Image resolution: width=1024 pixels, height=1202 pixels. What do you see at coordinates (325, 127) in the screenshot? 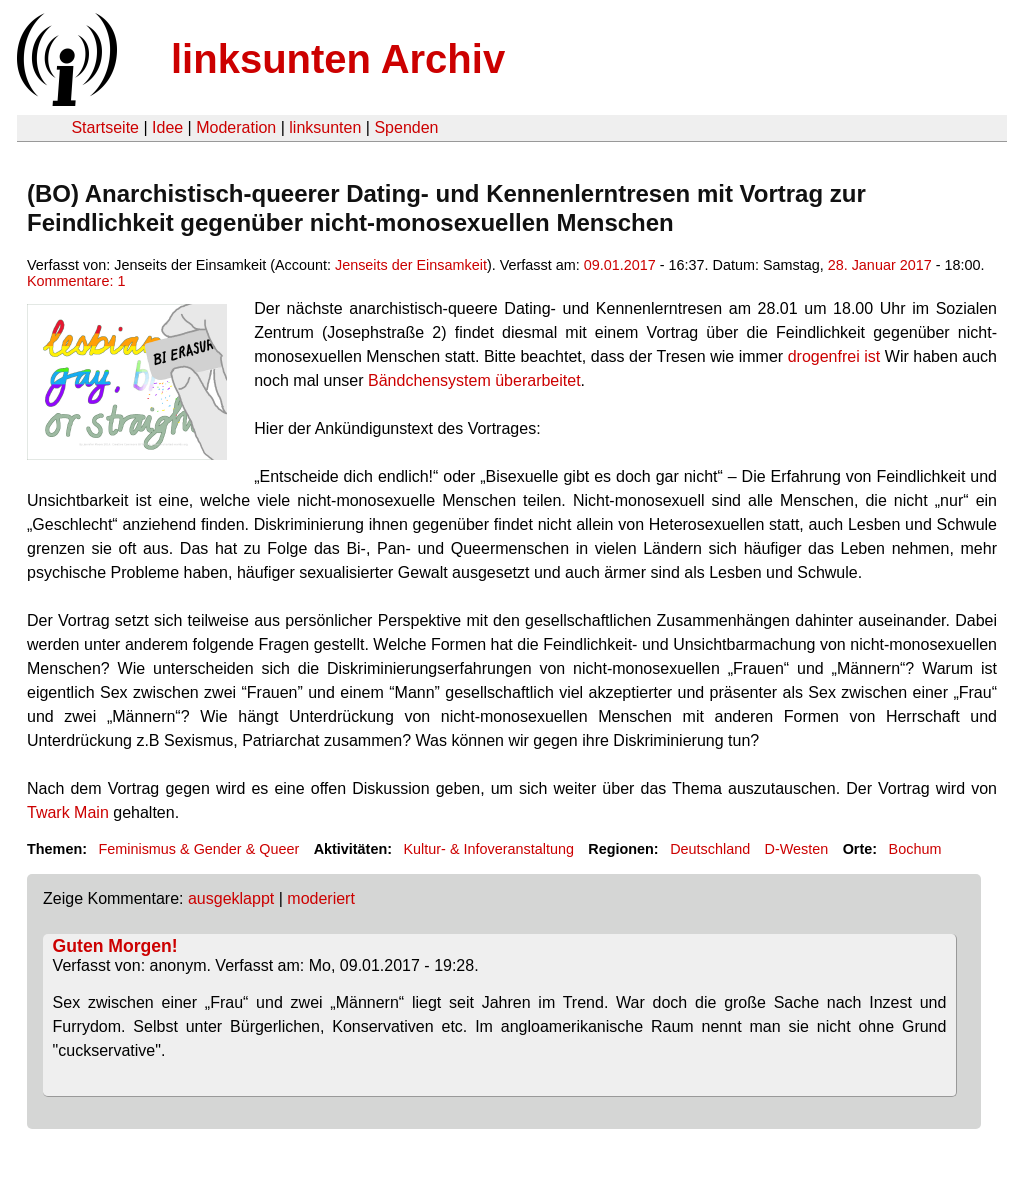
I see `linksunten` at bounding box center [325, 127].